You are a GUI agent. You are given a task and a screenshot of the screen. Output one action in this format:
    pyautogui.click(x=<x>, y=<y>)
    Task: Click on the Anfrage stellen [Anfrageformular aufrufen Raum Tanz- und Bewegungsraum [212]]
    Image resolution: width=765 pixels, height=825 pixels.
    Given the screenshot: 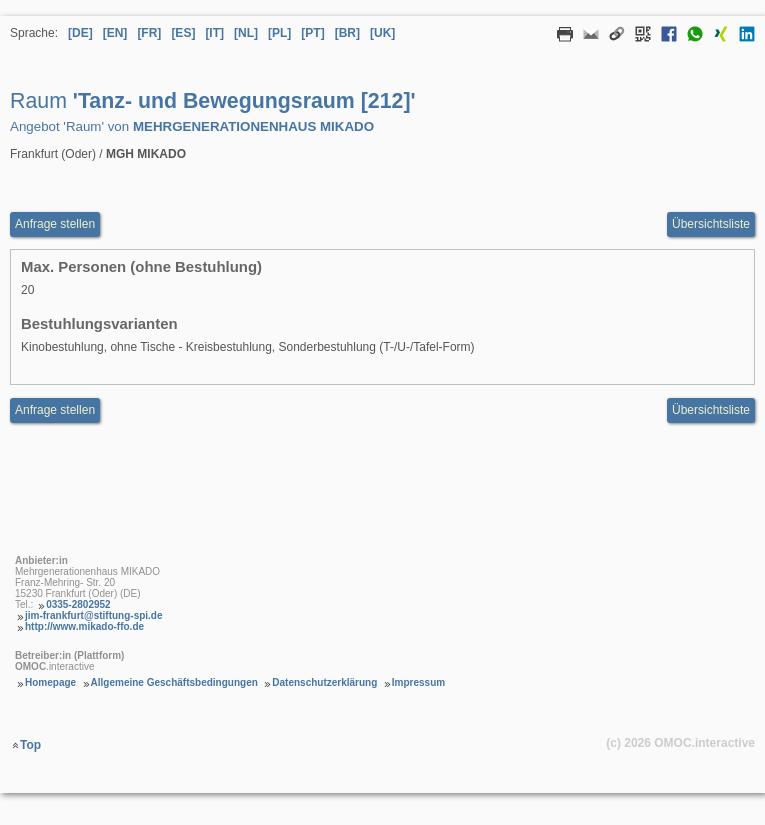 What is the action you would take?
    pyautogui.click(x=55, y=224)
    